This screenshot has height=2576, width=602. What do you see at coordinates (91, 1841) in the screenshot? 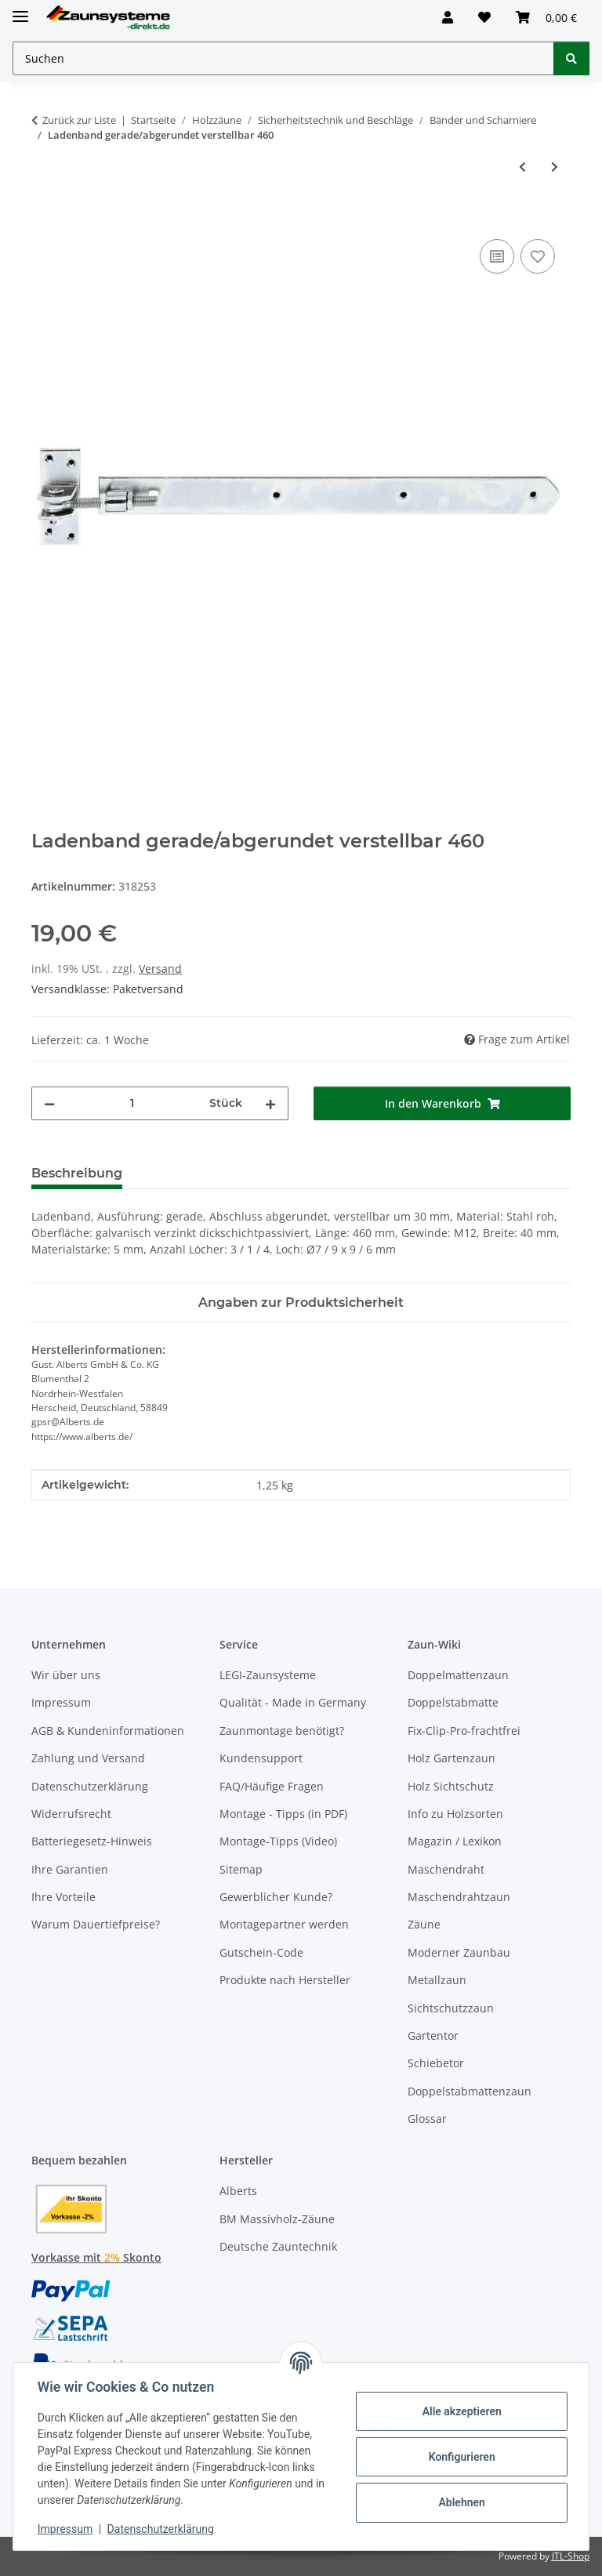
I see `Batteriegesetz-Hinweis` at bounding box center [91, 1841].